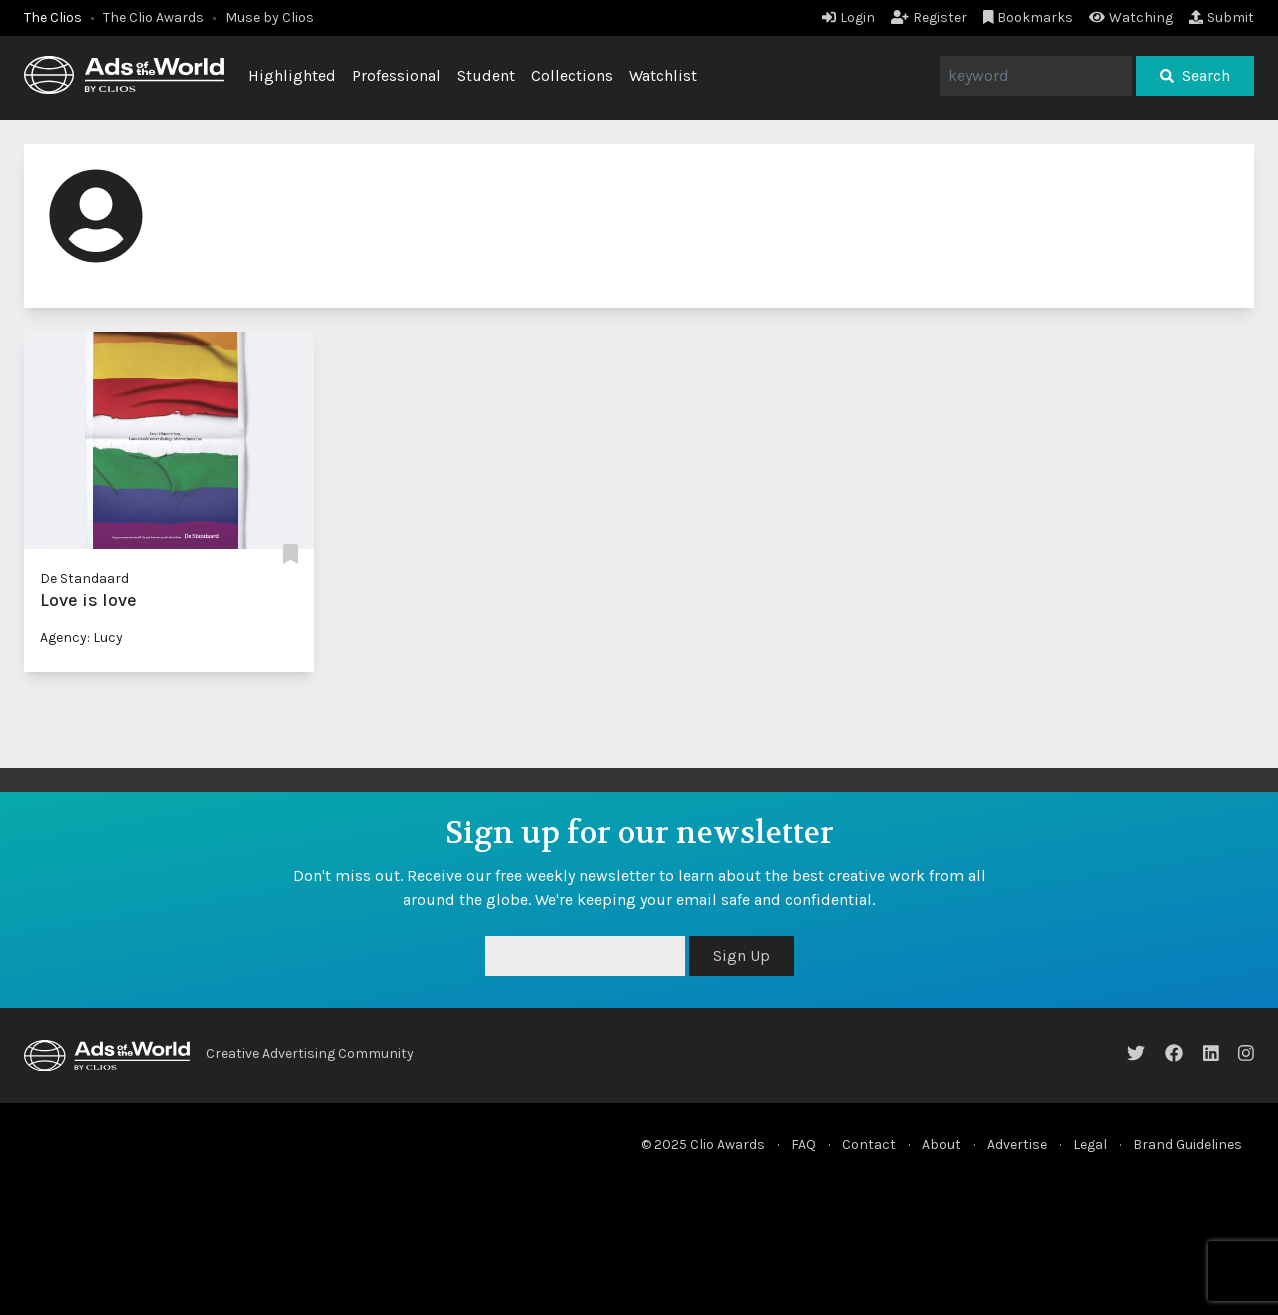 This screenshot has width=1278, height=1315. I want to click on The Clio Awards, so click(153, 17).